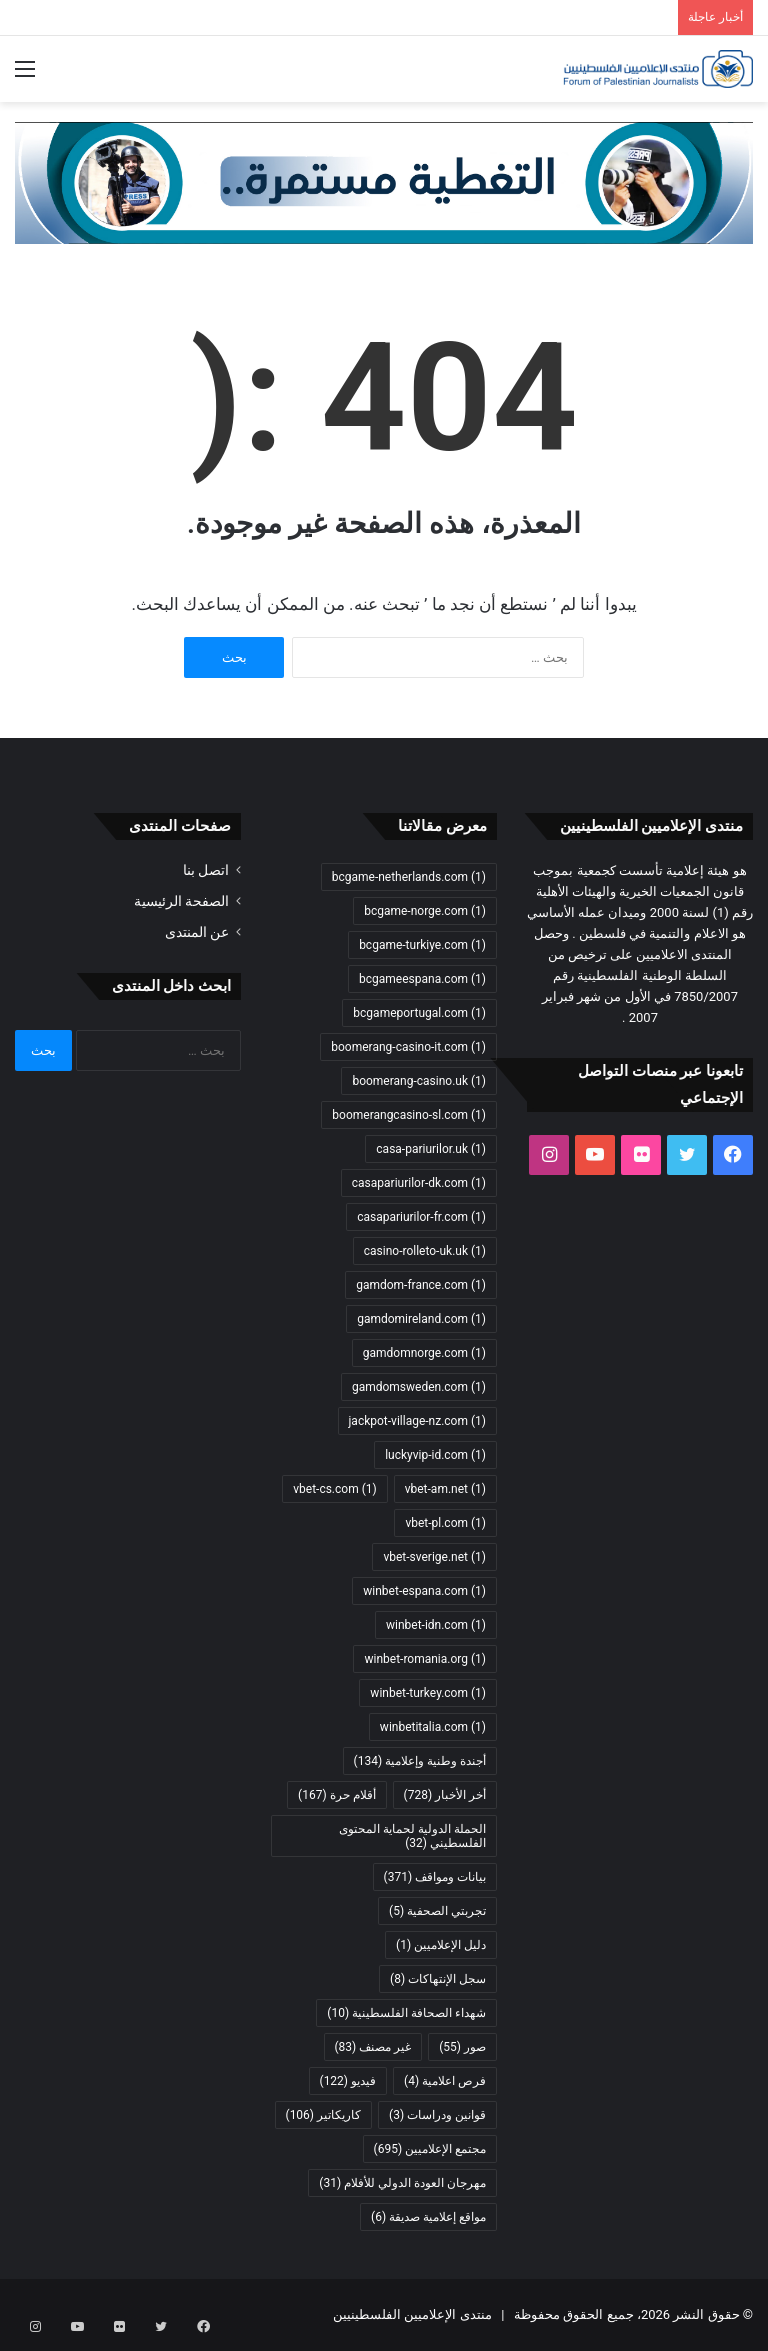 The height and width of the screenshot is (2351, 768). What do you see at coordinates (445, 1489) in the screenshot?
I see `vbet-am.net [vbet-am.net (عنصر واحد (1))]` at bounding box center [445, 1489].